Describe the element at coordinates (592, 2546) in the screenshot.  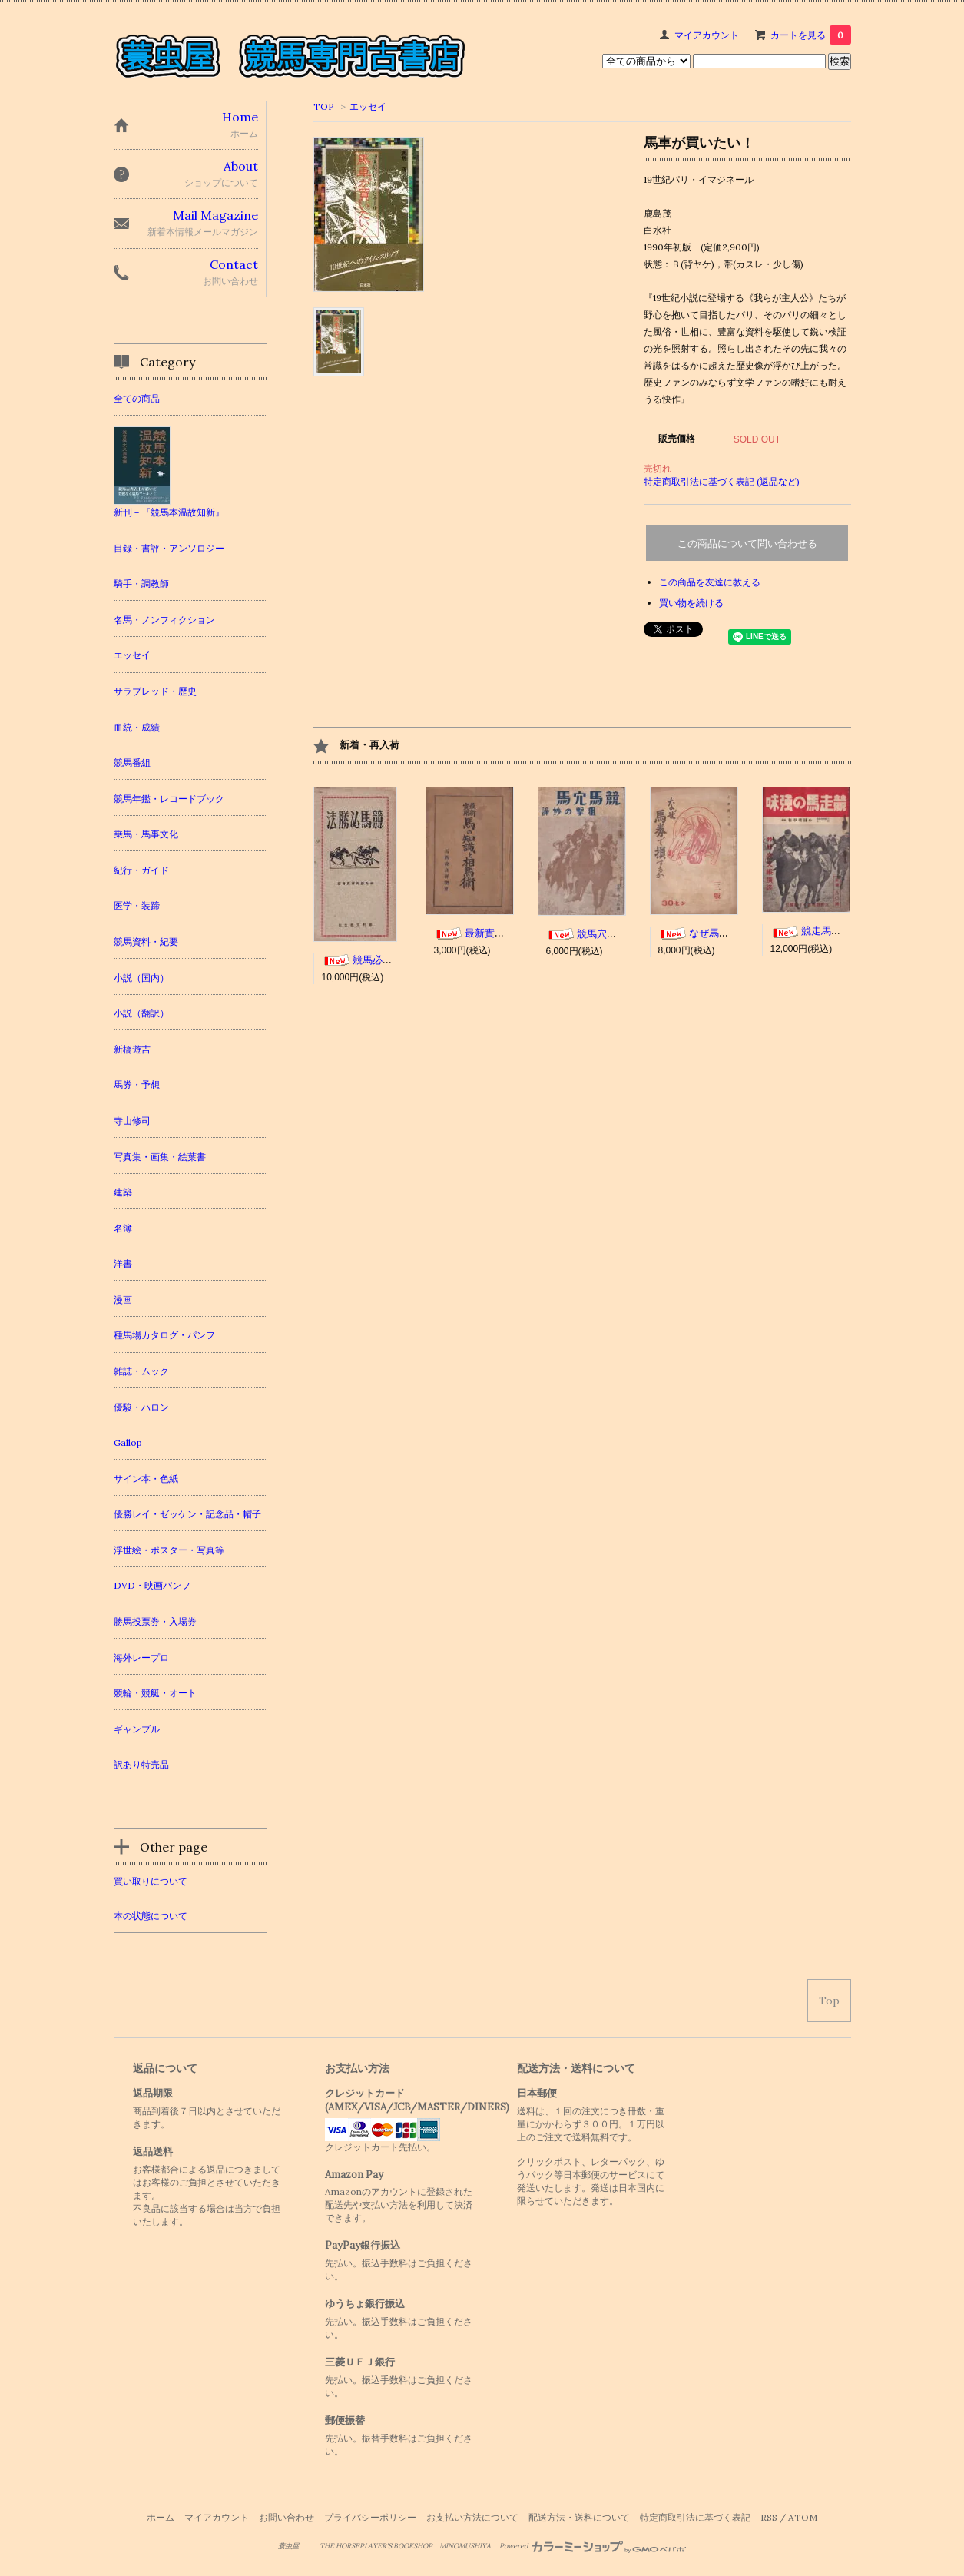
I see `Powered` at that location.